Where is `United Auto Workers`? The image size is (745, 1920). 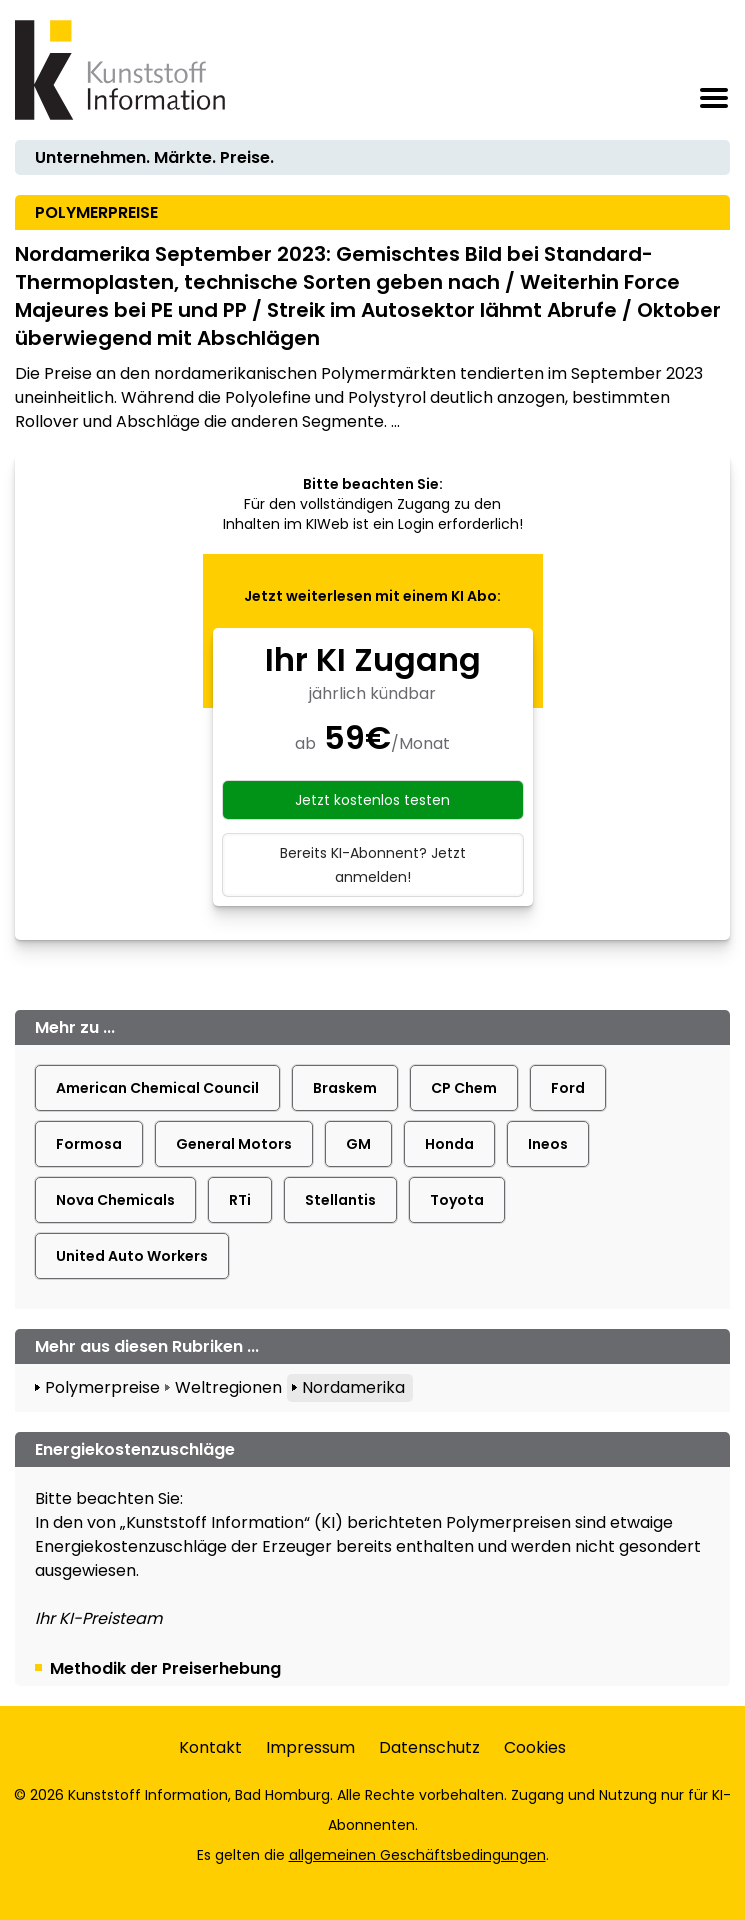
United Auto Workers is located at coordinates (132, 1256).